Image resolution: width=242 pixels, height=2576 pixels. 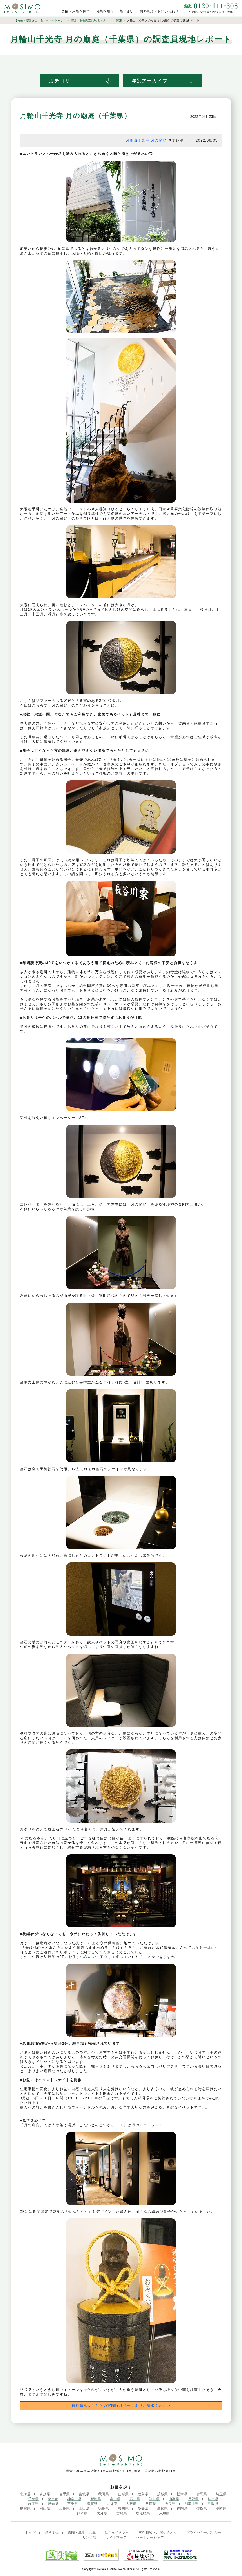 I want to click on トップ, so click(x=30, y=2532).